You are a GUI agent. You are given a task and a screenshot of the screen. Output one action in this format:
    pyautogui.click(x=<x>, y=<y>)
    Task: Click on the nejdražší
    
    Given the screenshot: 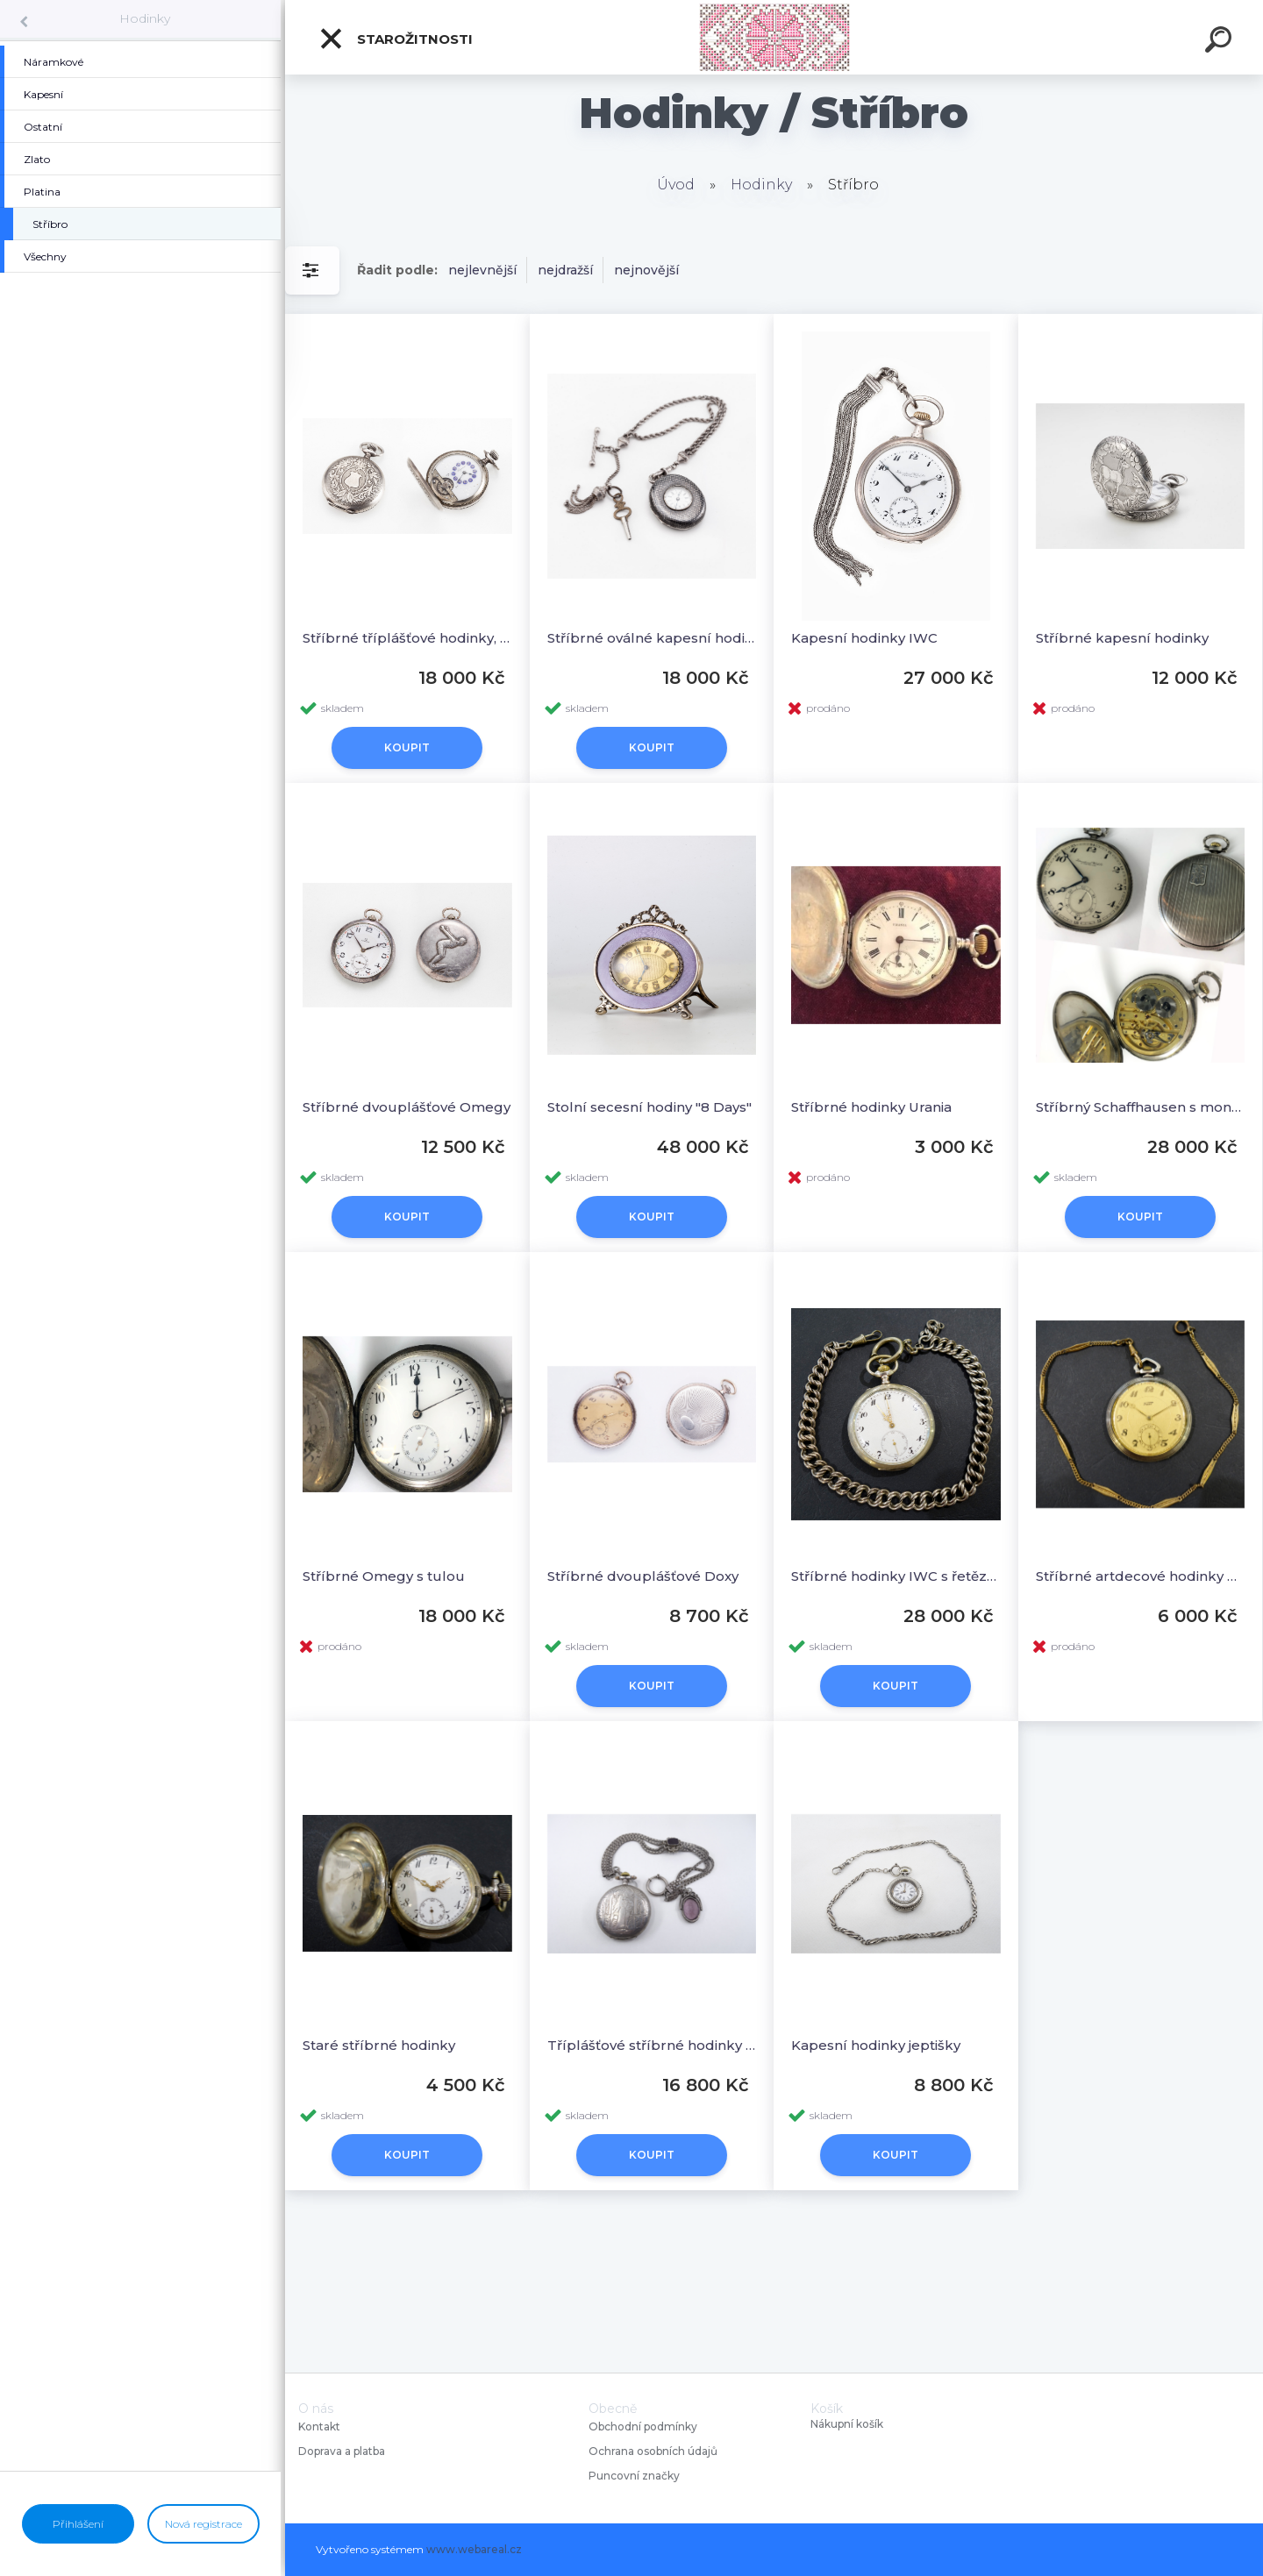 What is the action you would take?
    pyautogui.click(x=565, y=270)
    